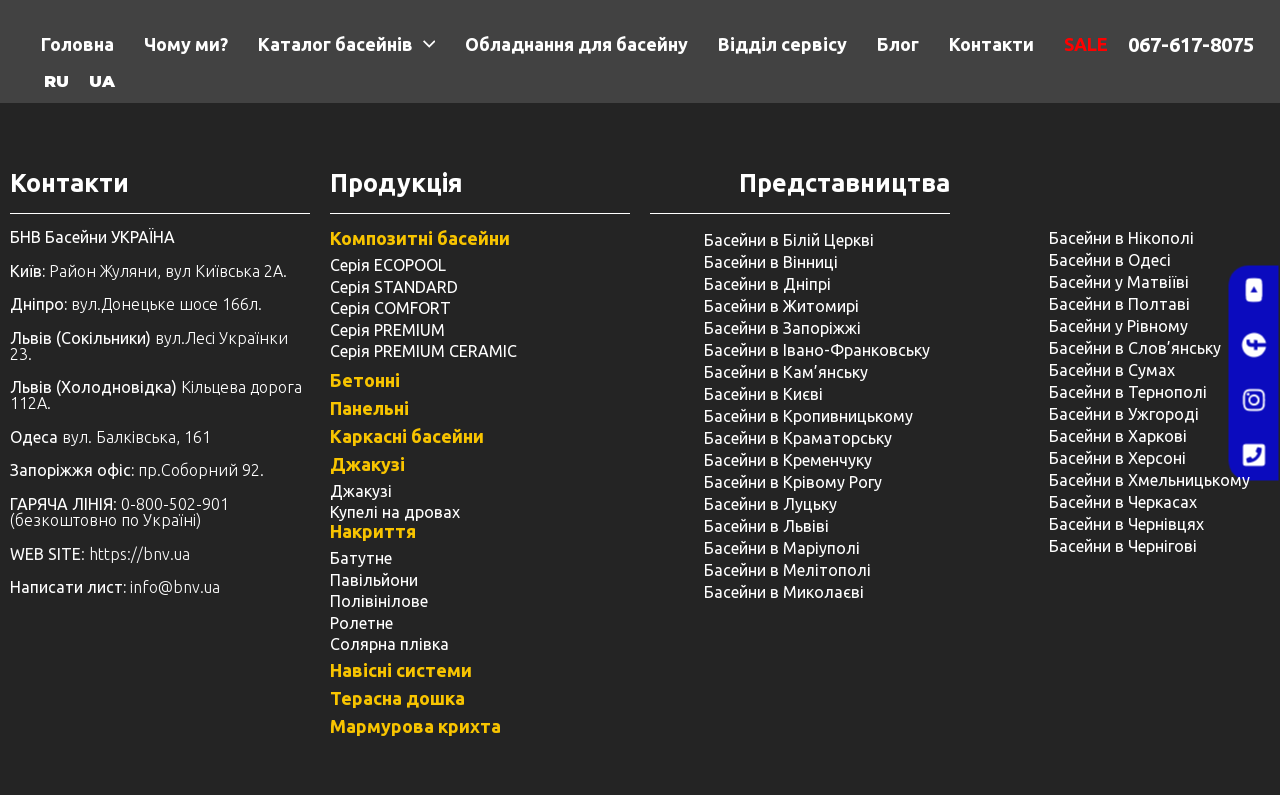 The height and width of the screenshot is (795, 1280). Describe the element at coordinates (1128, 392) in the screenshot. I see `Басейни в Тернополі` at that location.